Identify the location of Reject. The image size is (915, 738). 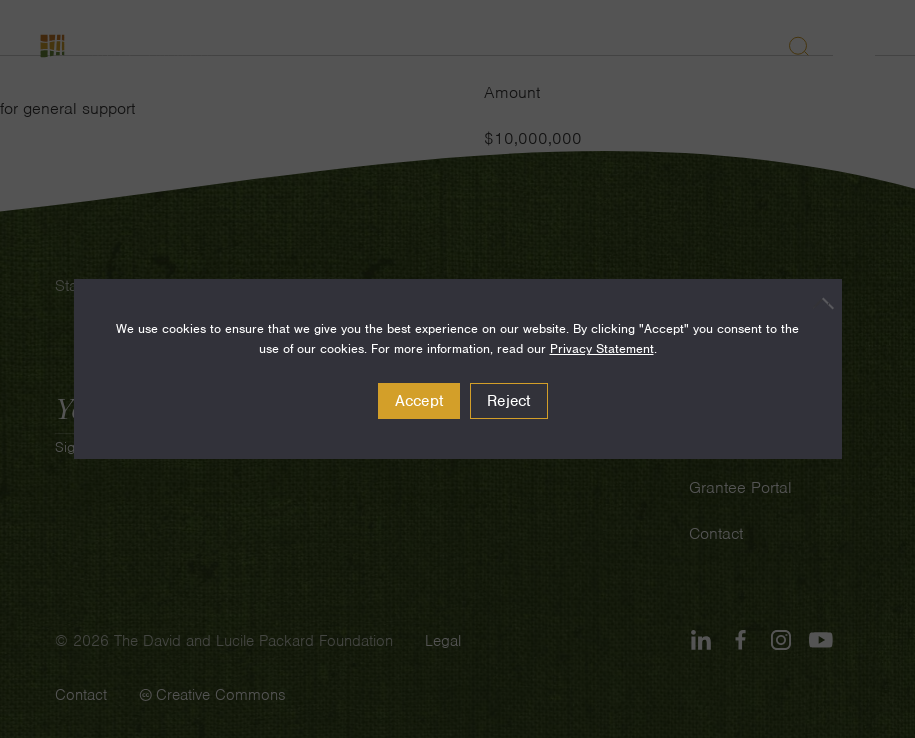
(509, 401).